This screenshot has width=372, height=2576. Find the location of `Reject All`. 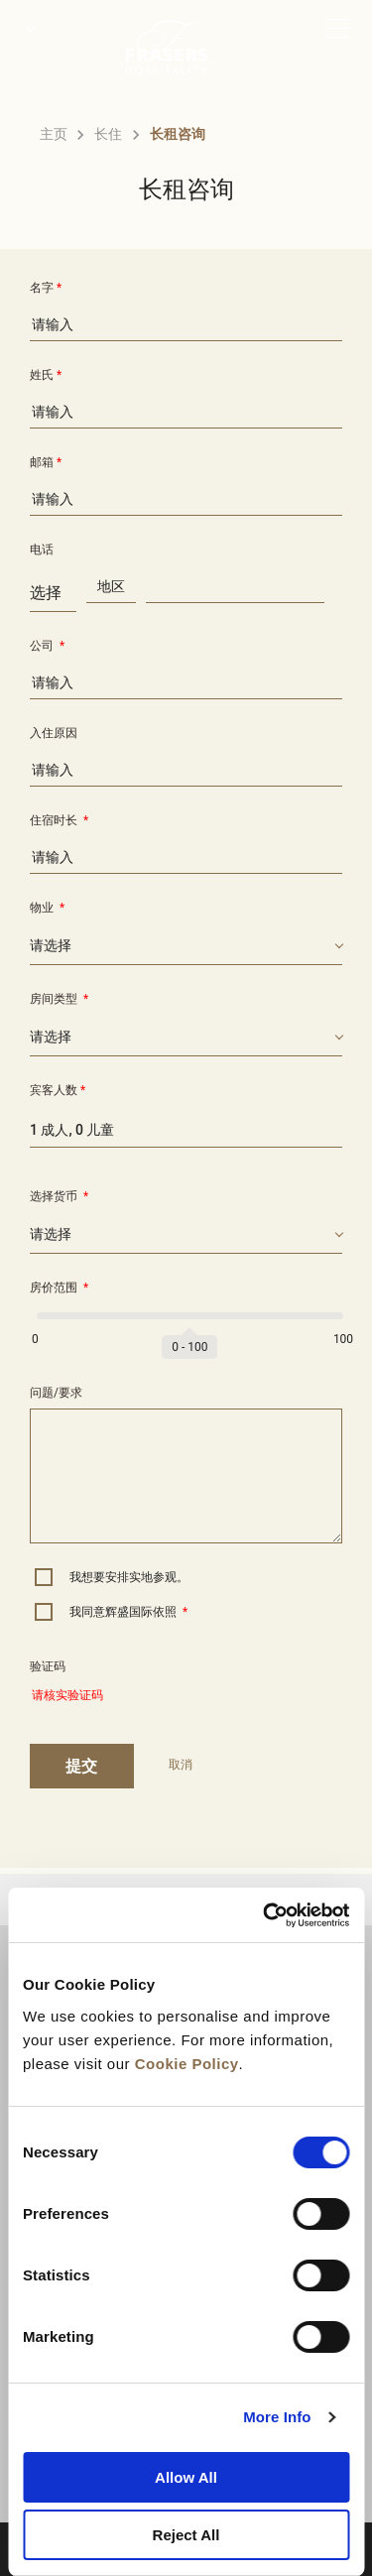

Reject All is located at coordinates (186, 2534).